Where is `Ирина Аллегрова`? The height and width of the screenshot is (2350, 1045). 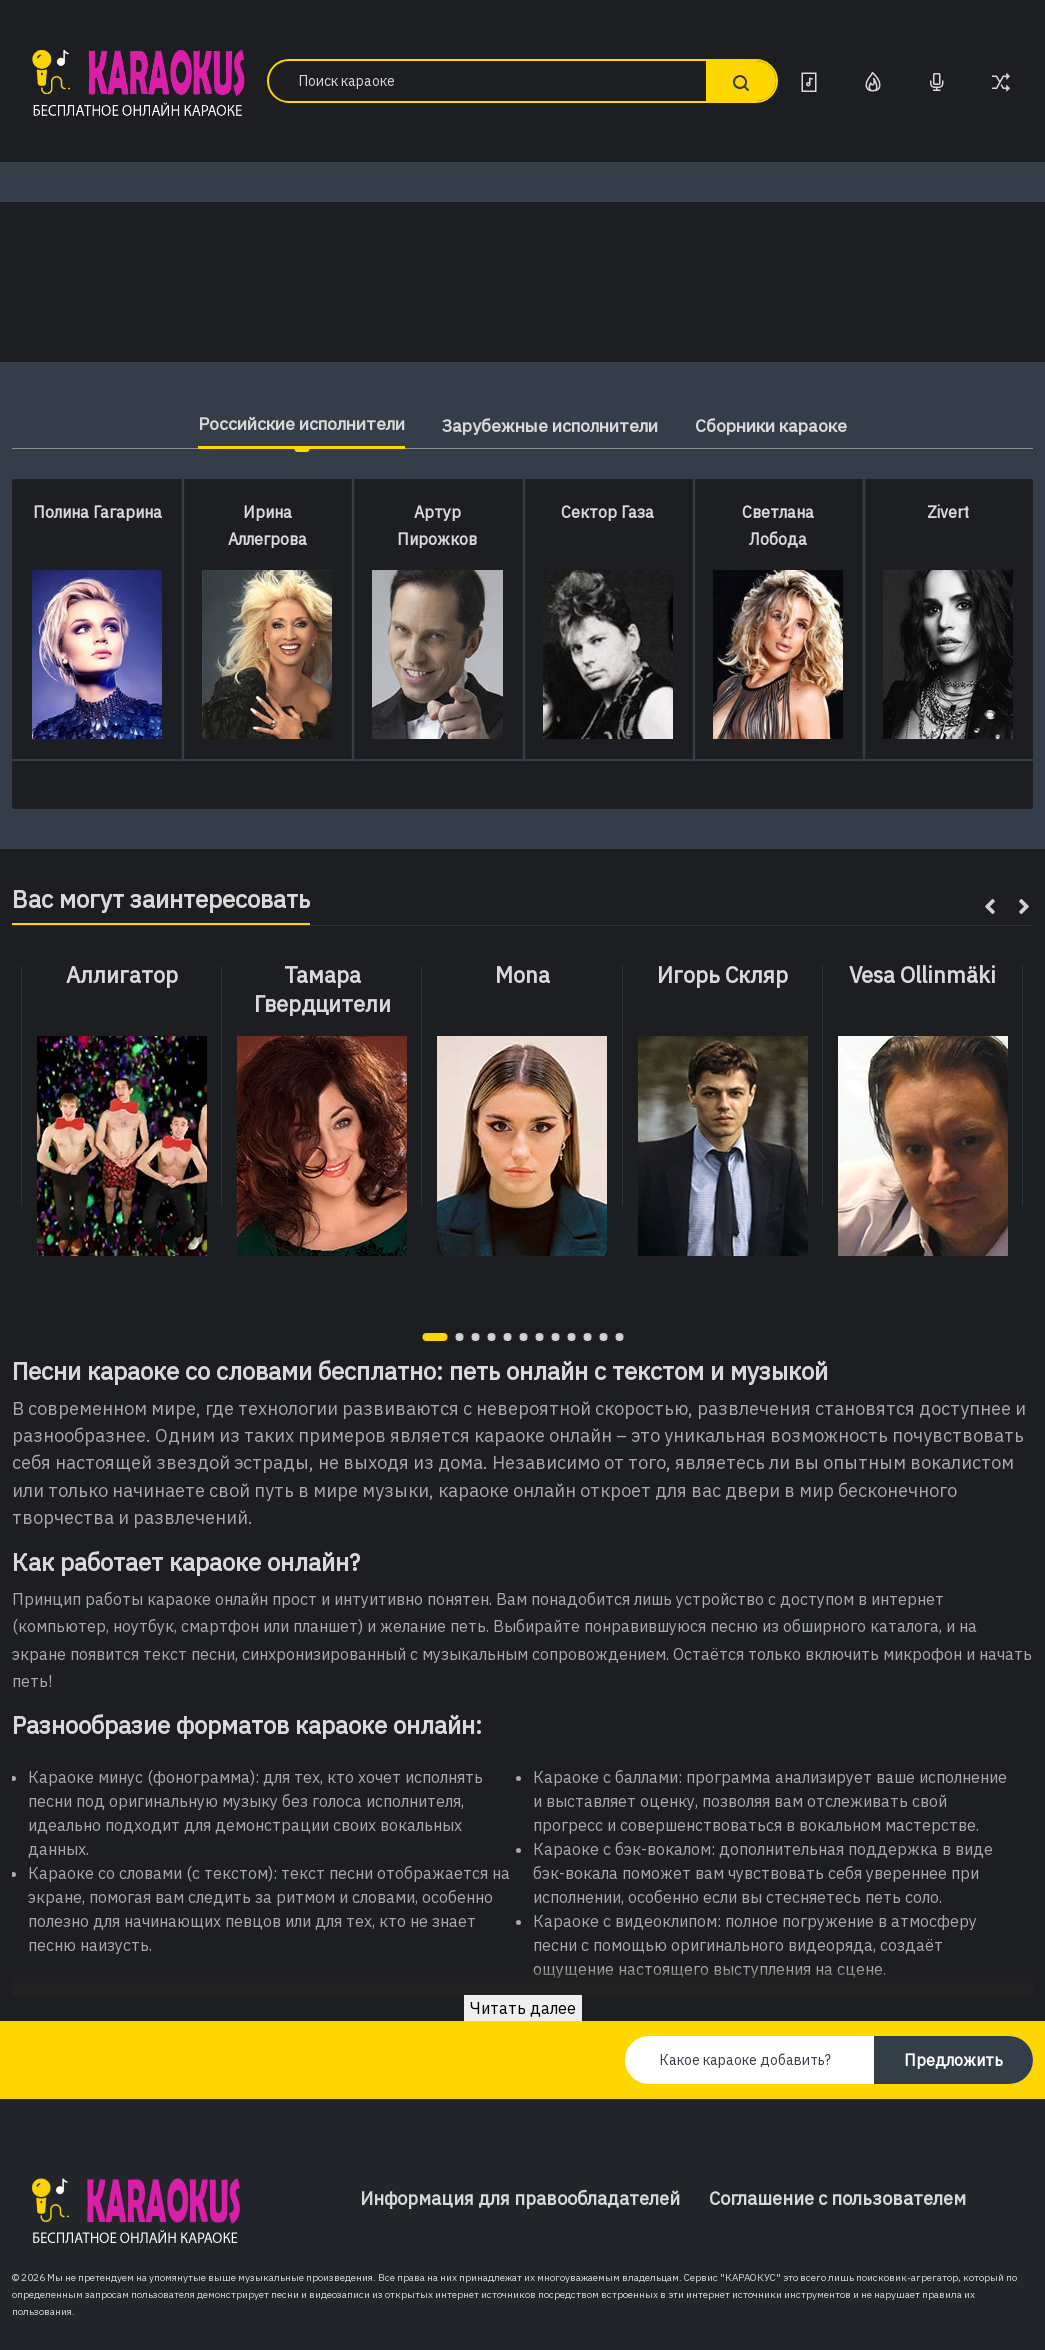 Ирина Аллегрова is located at coordinates (267, 525).